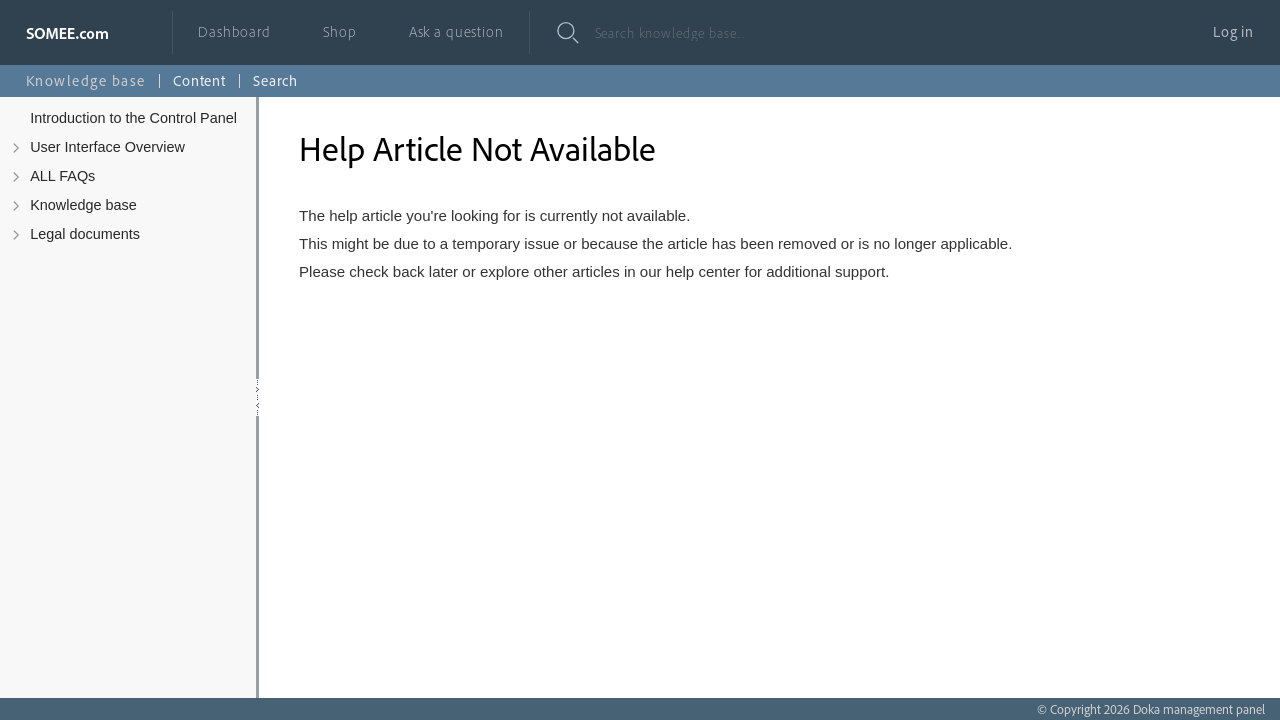  Describe the element at coordinates (133, 118) in the screenshot. I see `Introduction to the Control Panel` at that location.